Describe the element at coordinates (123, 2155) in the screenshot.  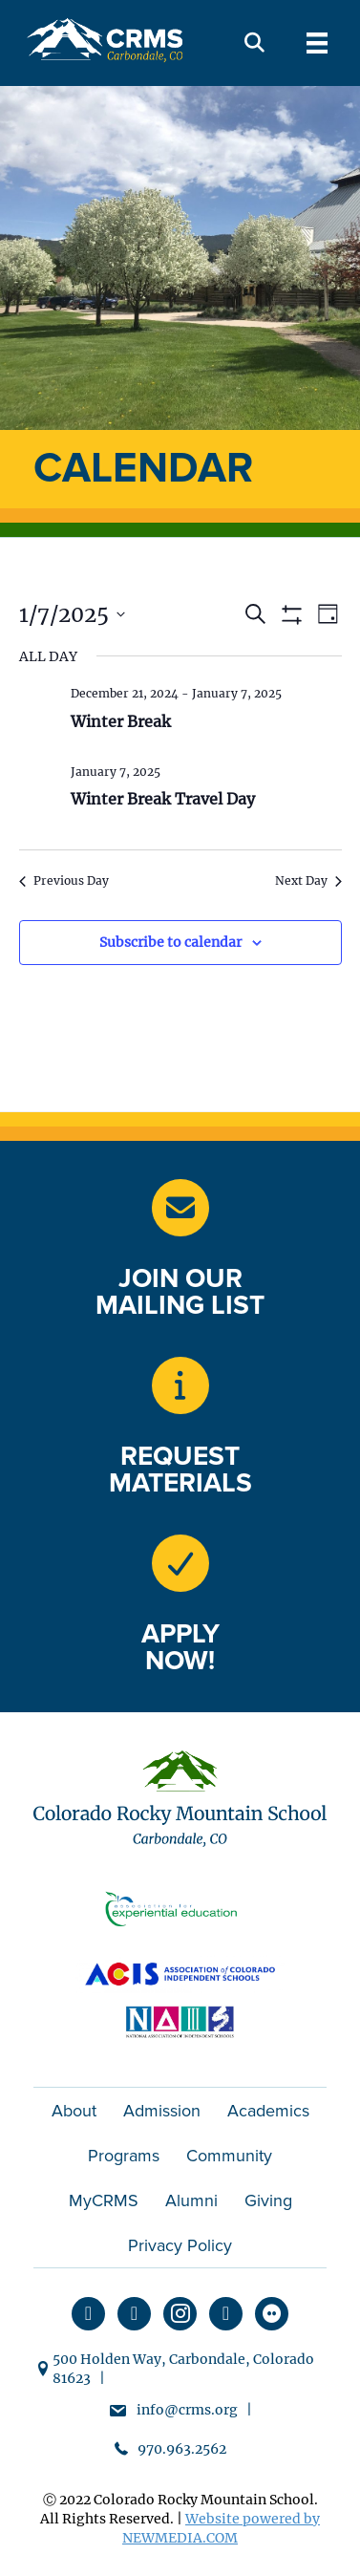
I see `Programs` at that location.